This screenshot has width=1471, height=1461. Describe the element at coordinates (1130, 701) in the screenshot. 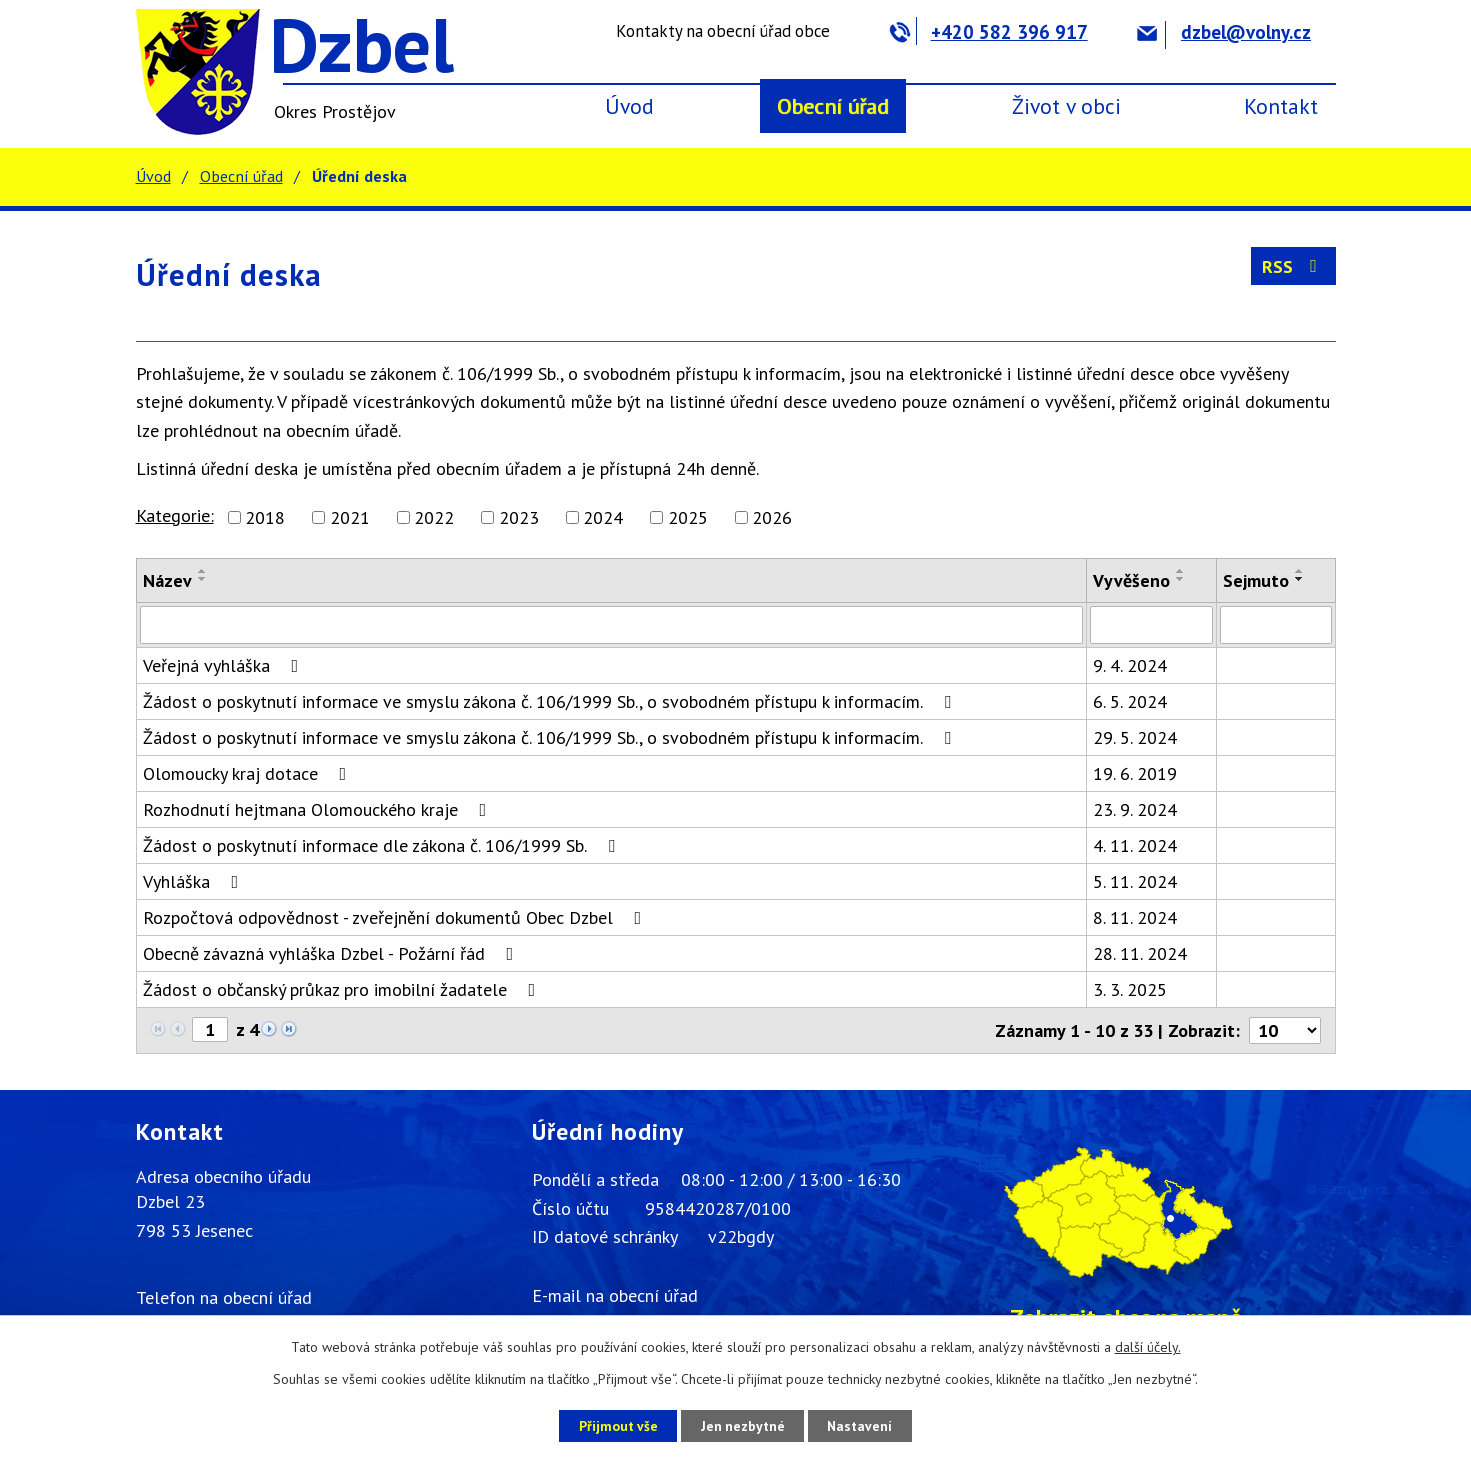

I see `6. 5. 2024` at that location.